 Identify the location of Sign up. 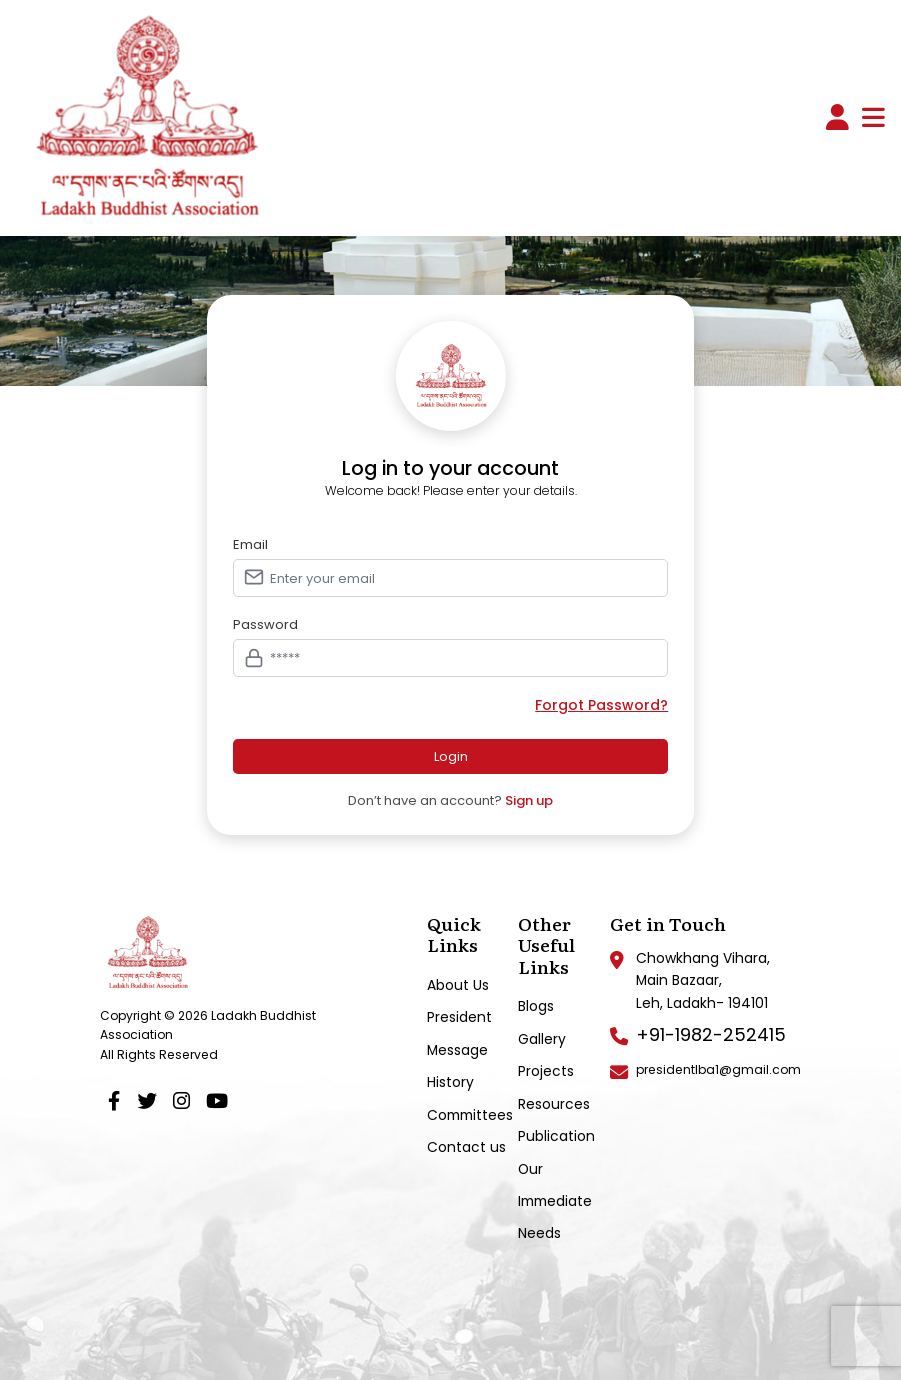
(529, 801).